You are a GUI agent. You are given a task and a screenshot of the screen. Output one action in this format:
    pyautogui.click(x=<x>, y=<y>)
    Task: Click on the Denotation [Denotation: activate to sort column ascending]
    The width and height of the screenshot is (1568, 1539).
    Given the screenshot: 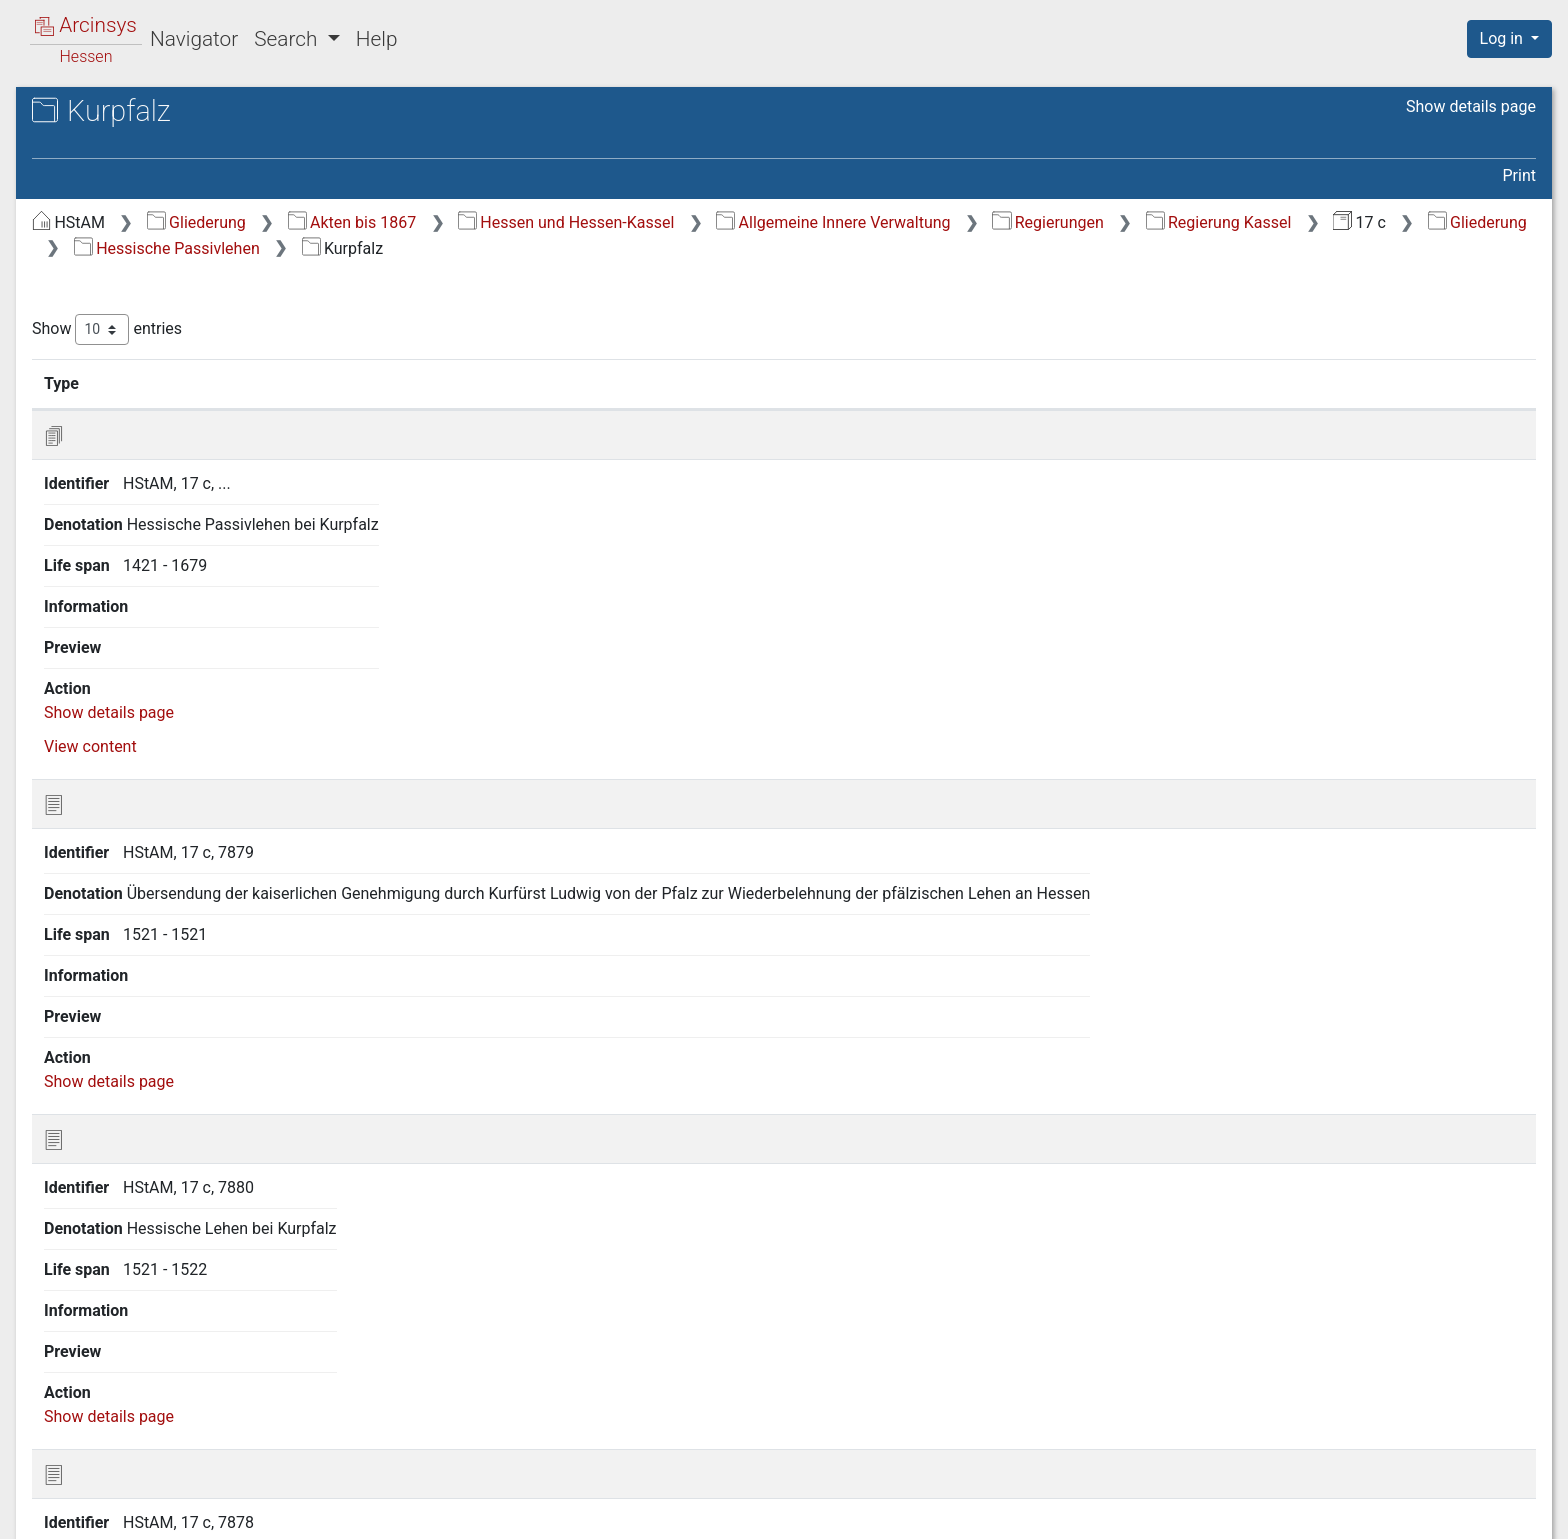 What is the action you would take?
    pyautogui.click(x=637, y=383)
    